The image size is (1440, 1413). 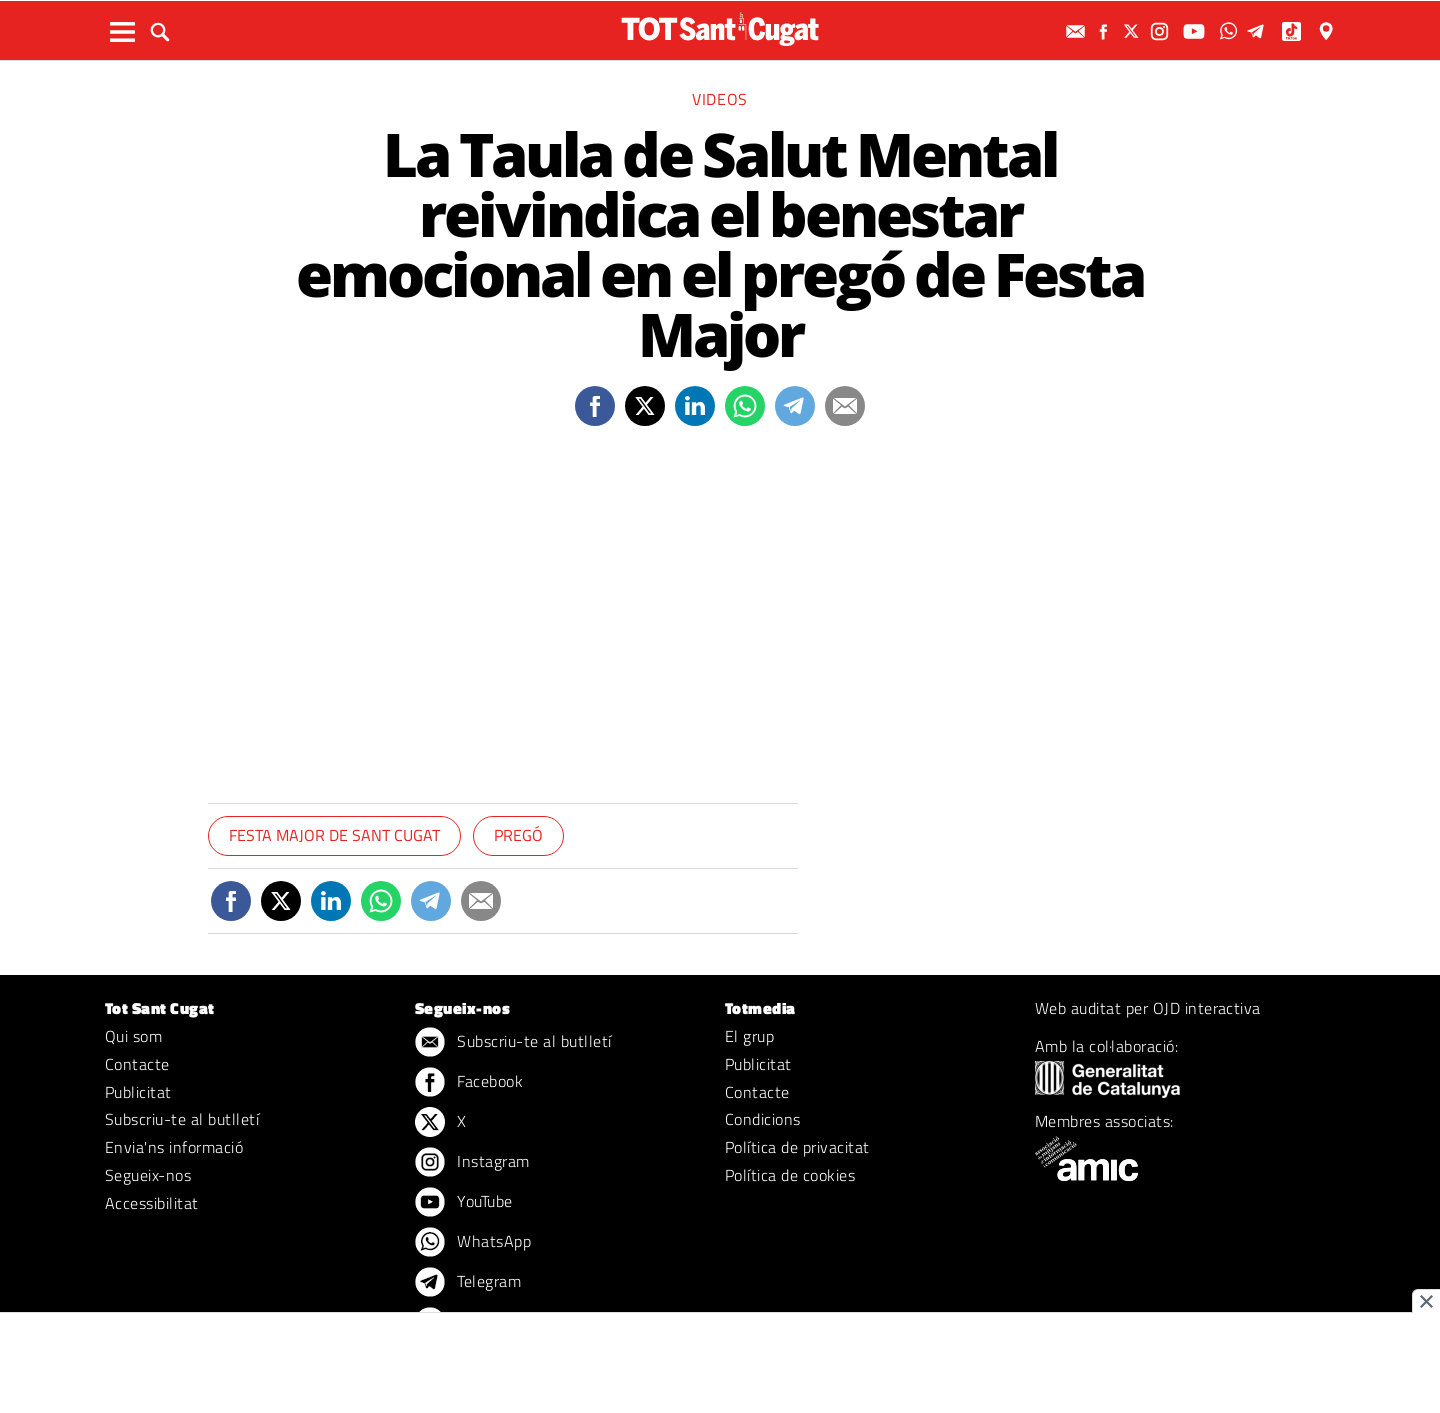 What do you see at coordinates (182, 1119) in the screenshot?
I see `Subscriu-te al butlletí` at bounding box center [182, 1119].